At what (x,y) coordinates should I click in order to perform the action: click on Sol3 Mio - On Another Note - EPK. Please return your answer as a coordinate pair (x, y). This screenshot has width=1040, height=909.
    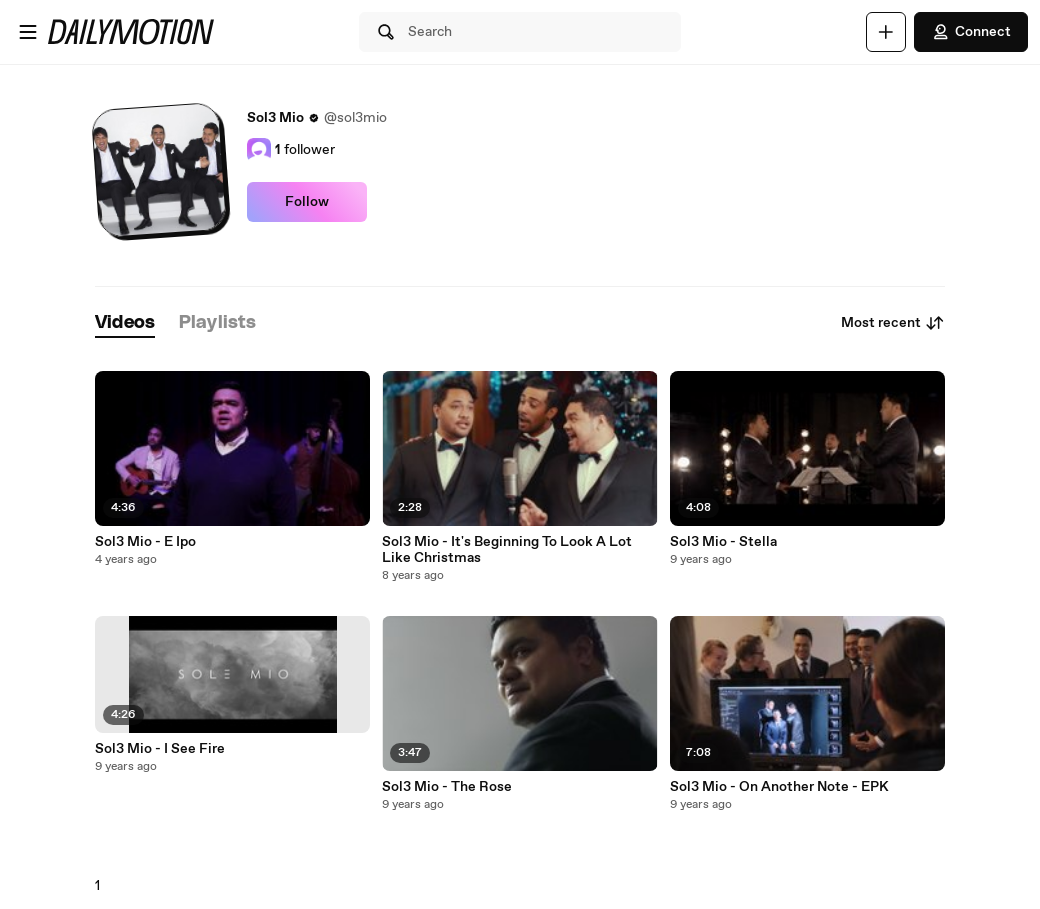
    Looking at the image, I should click on (779, 787).